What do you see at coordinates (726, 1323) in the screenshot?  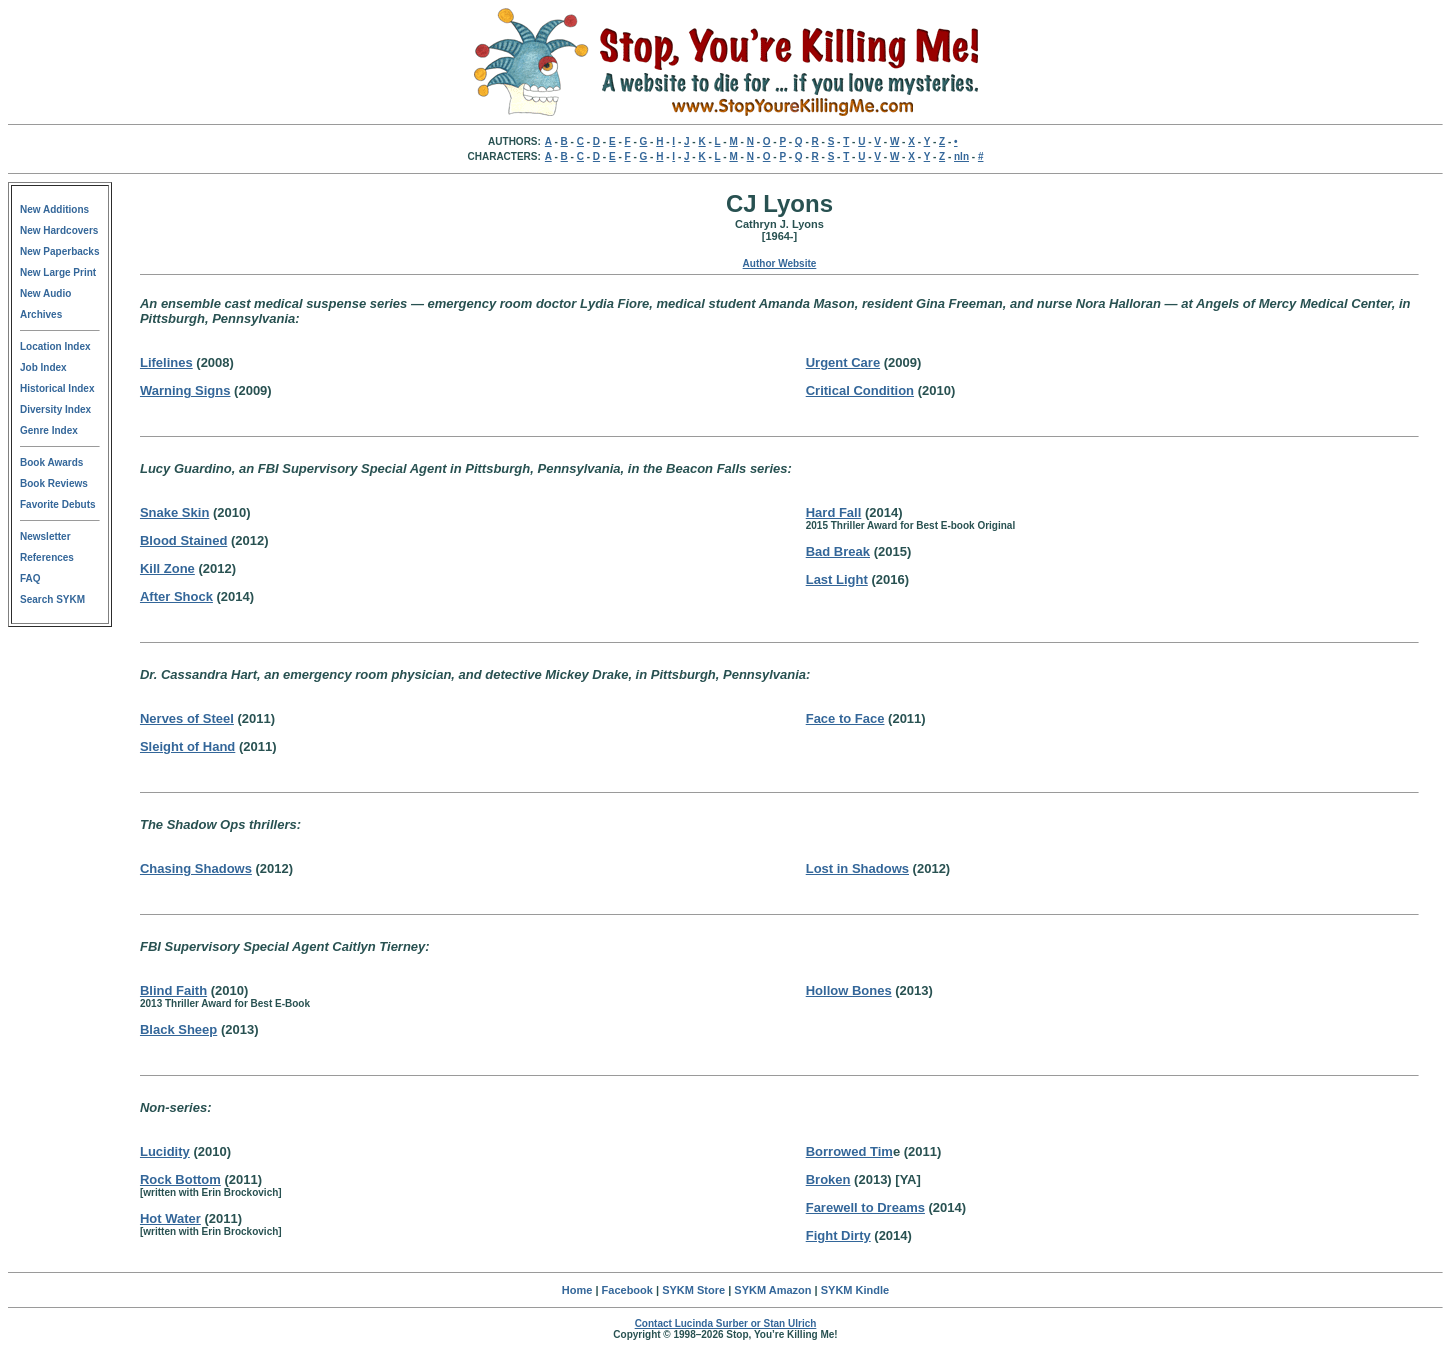 I see `Contact Lucinda Surber or Stan Ulrich` at bounding box center [726, 1323].